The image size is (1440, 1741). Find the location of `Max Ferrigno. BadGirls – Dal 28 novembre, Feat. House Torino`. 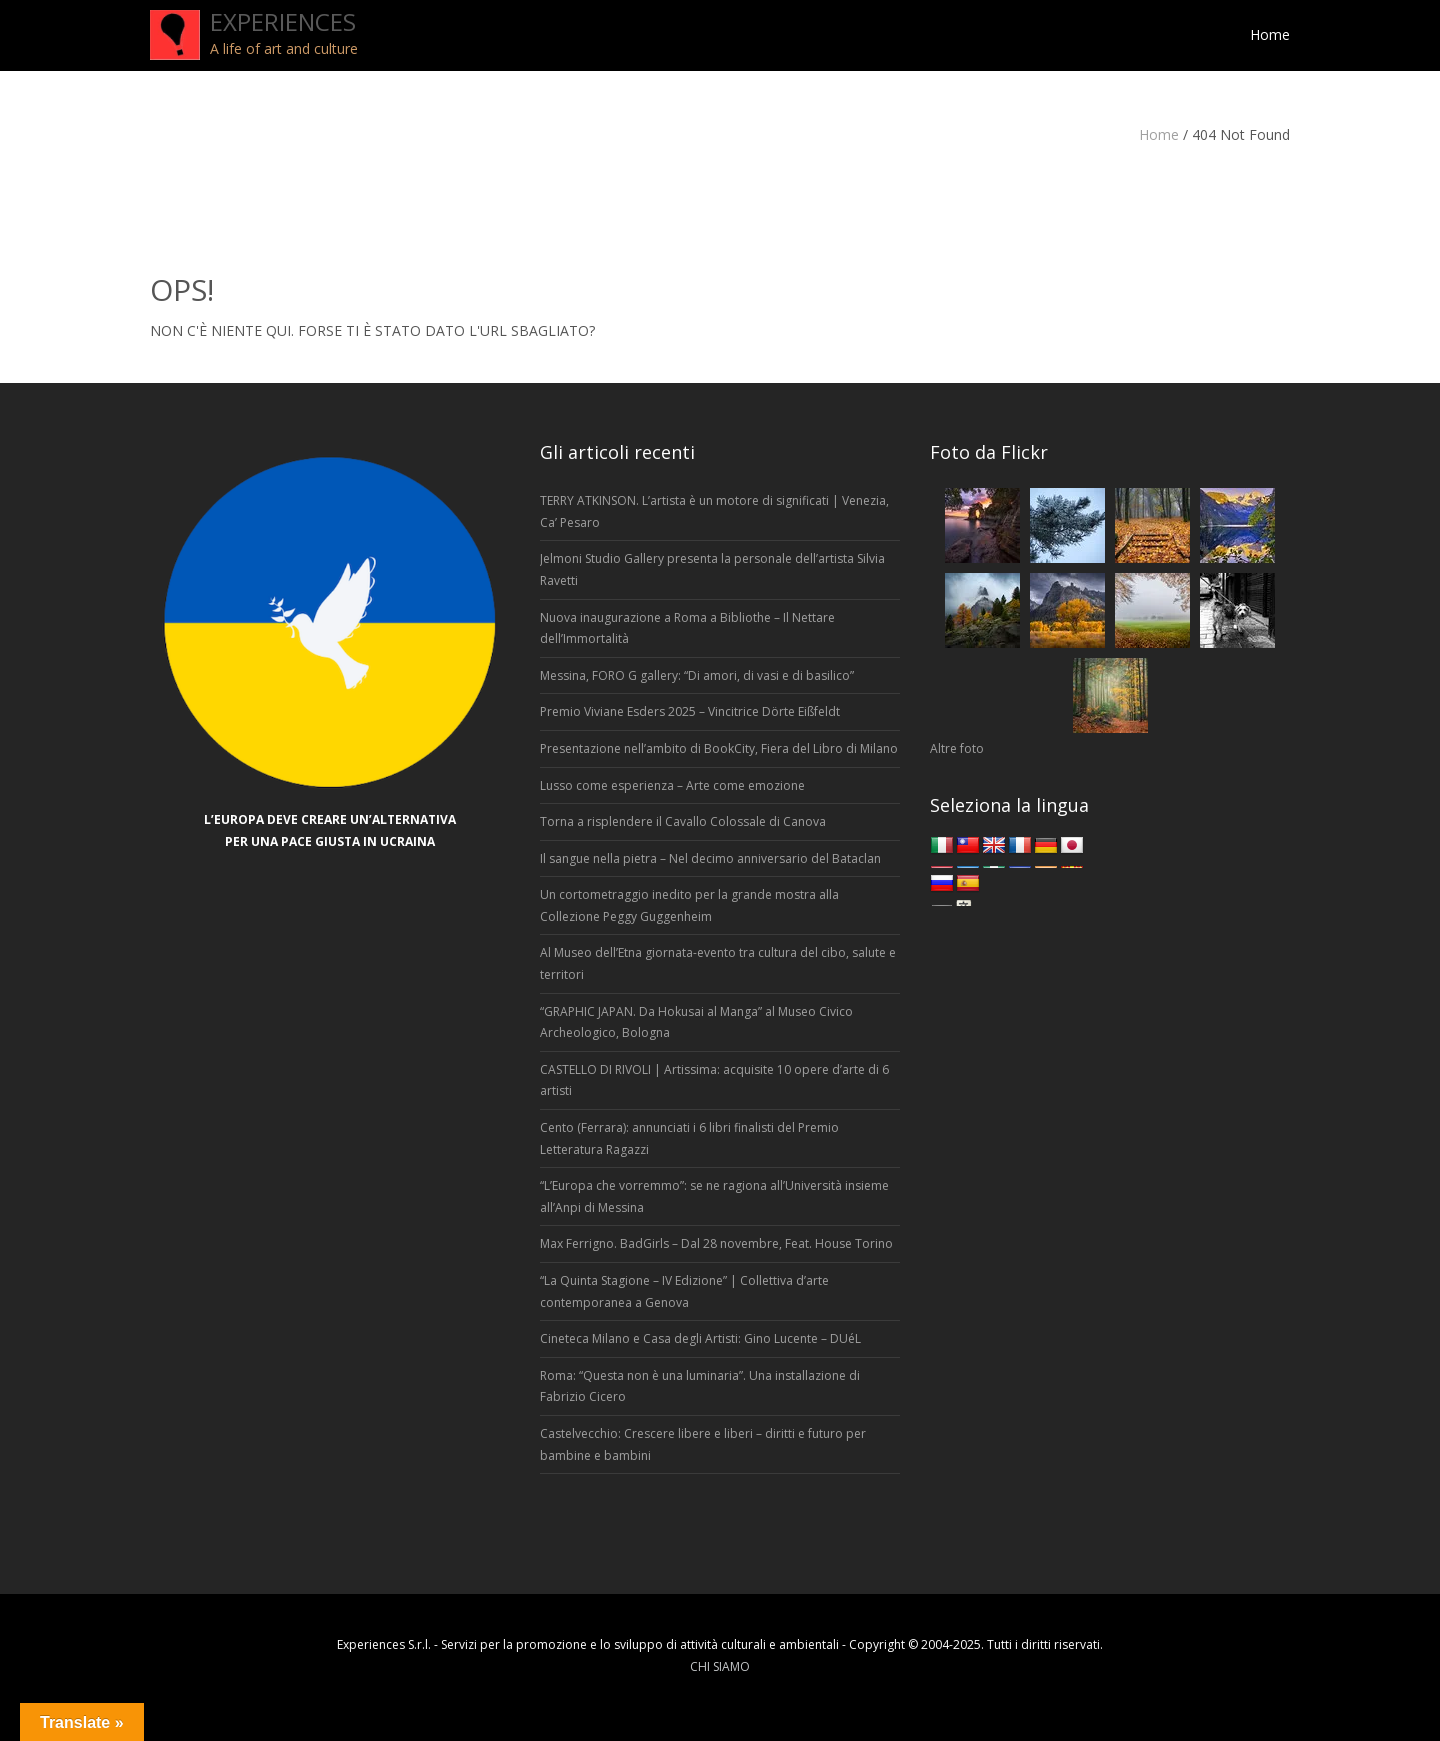

Max Ferrigno. BadGirls – Dal 28 novembre, Feat. House Torino is located at coordinates (716, 1243).